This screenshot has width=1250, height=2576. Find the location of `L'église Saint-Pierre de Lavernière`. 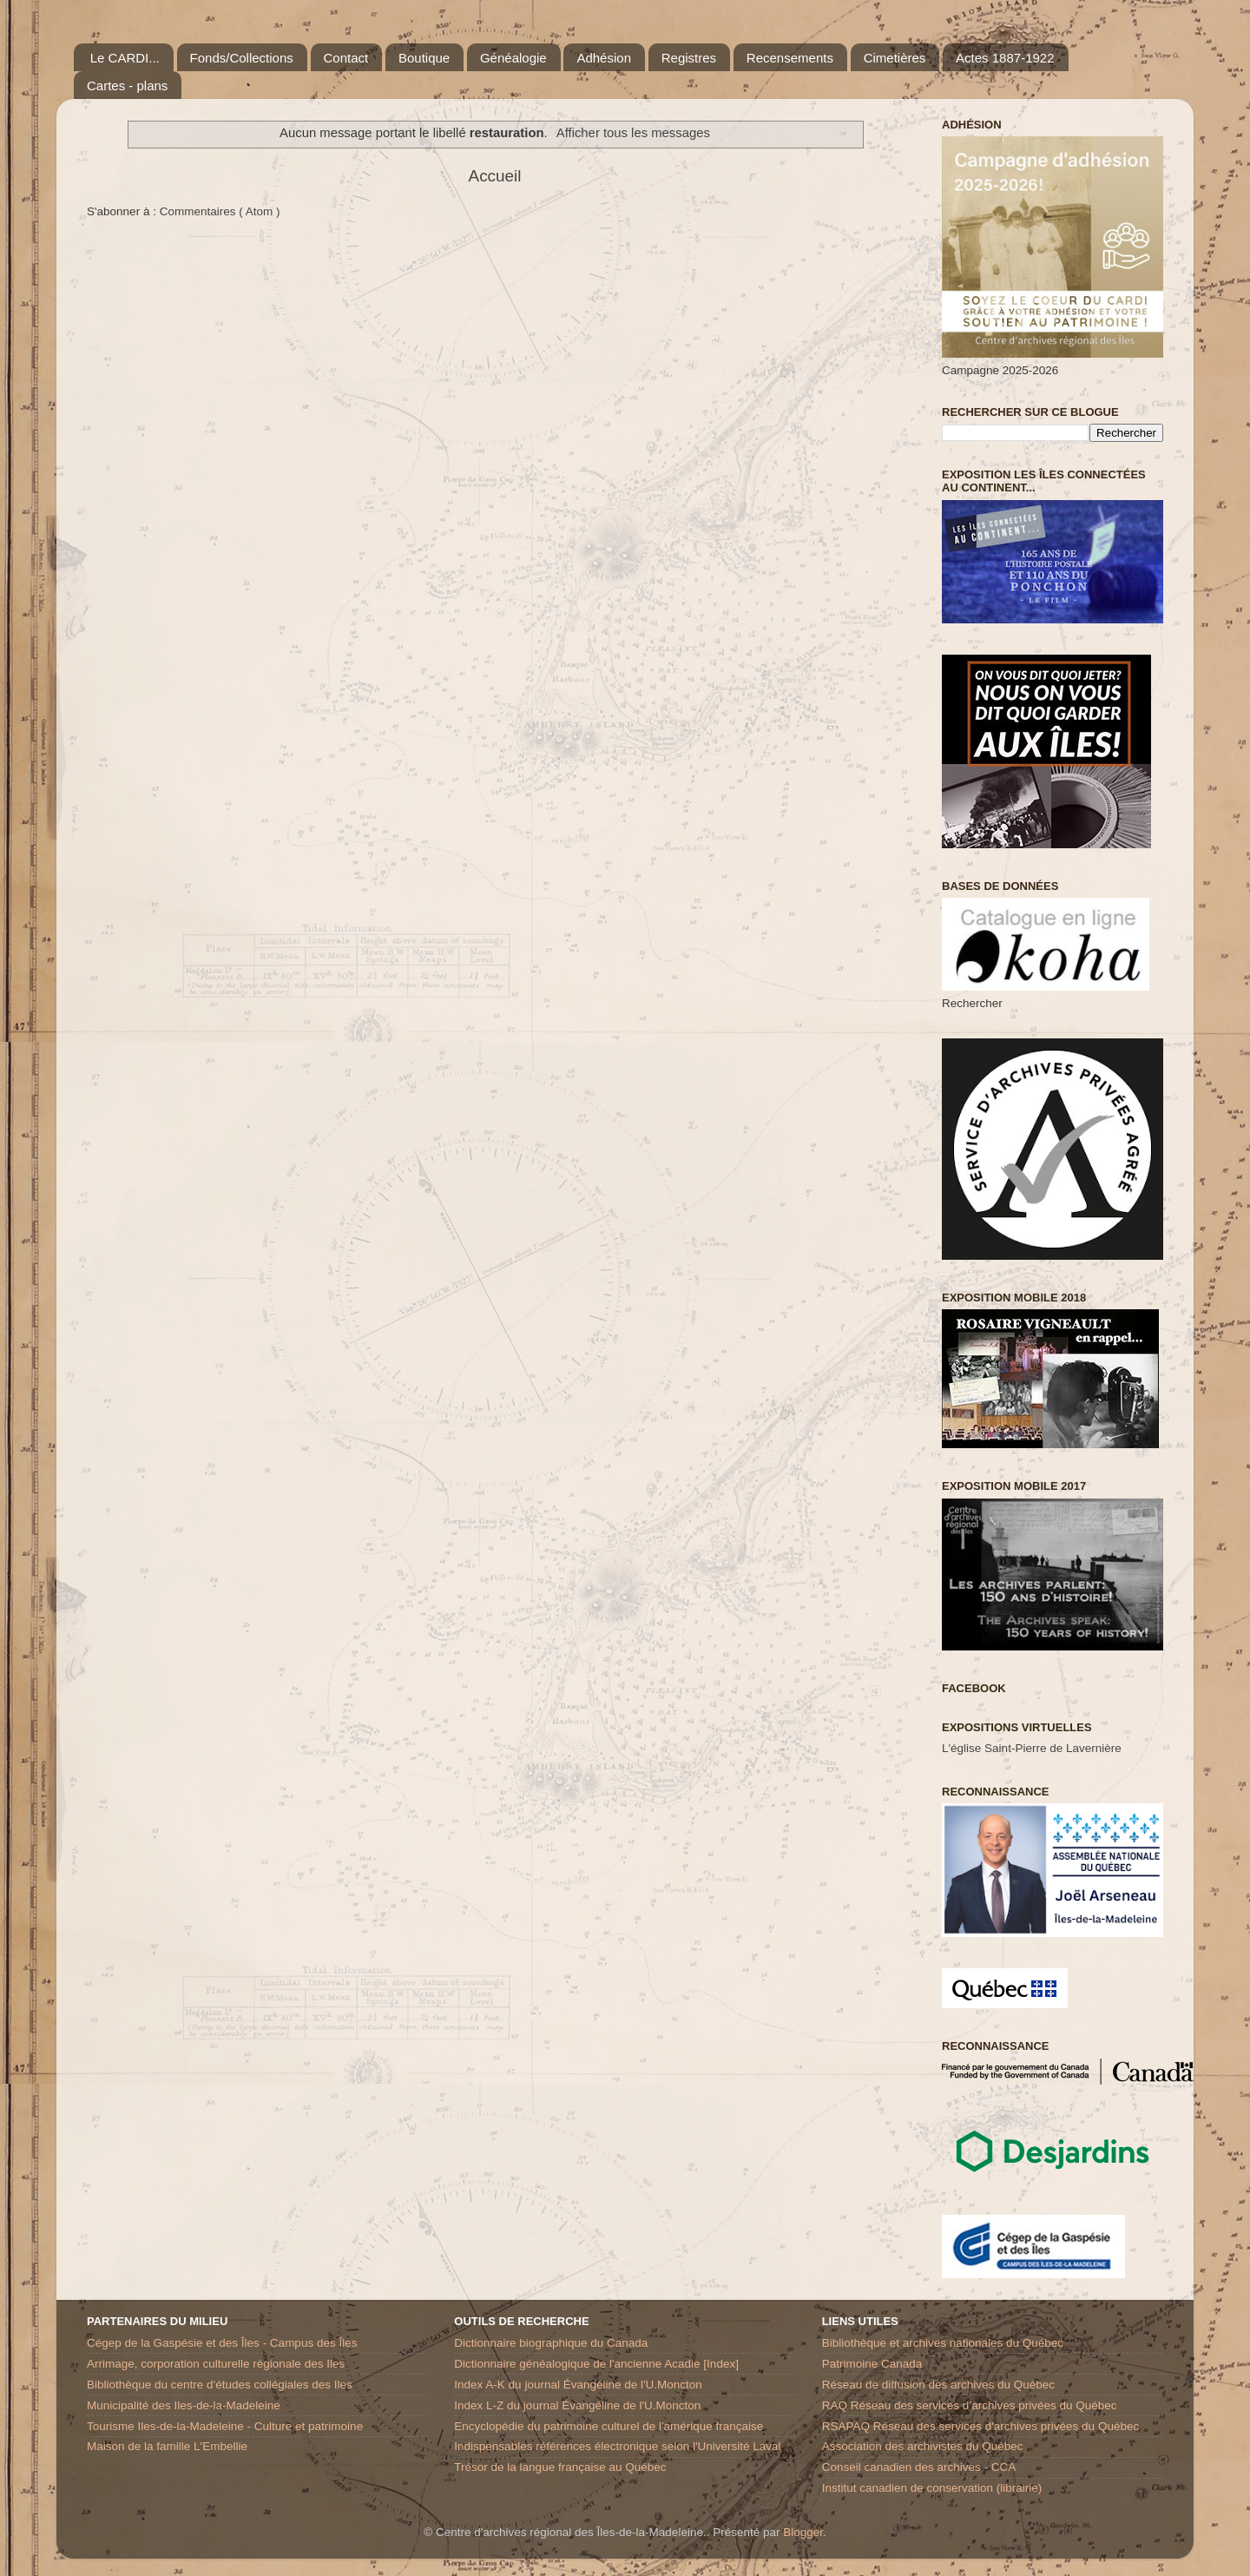

L'église Saint-Pierre de Lavernière is located at coordinates (1032, 1748).